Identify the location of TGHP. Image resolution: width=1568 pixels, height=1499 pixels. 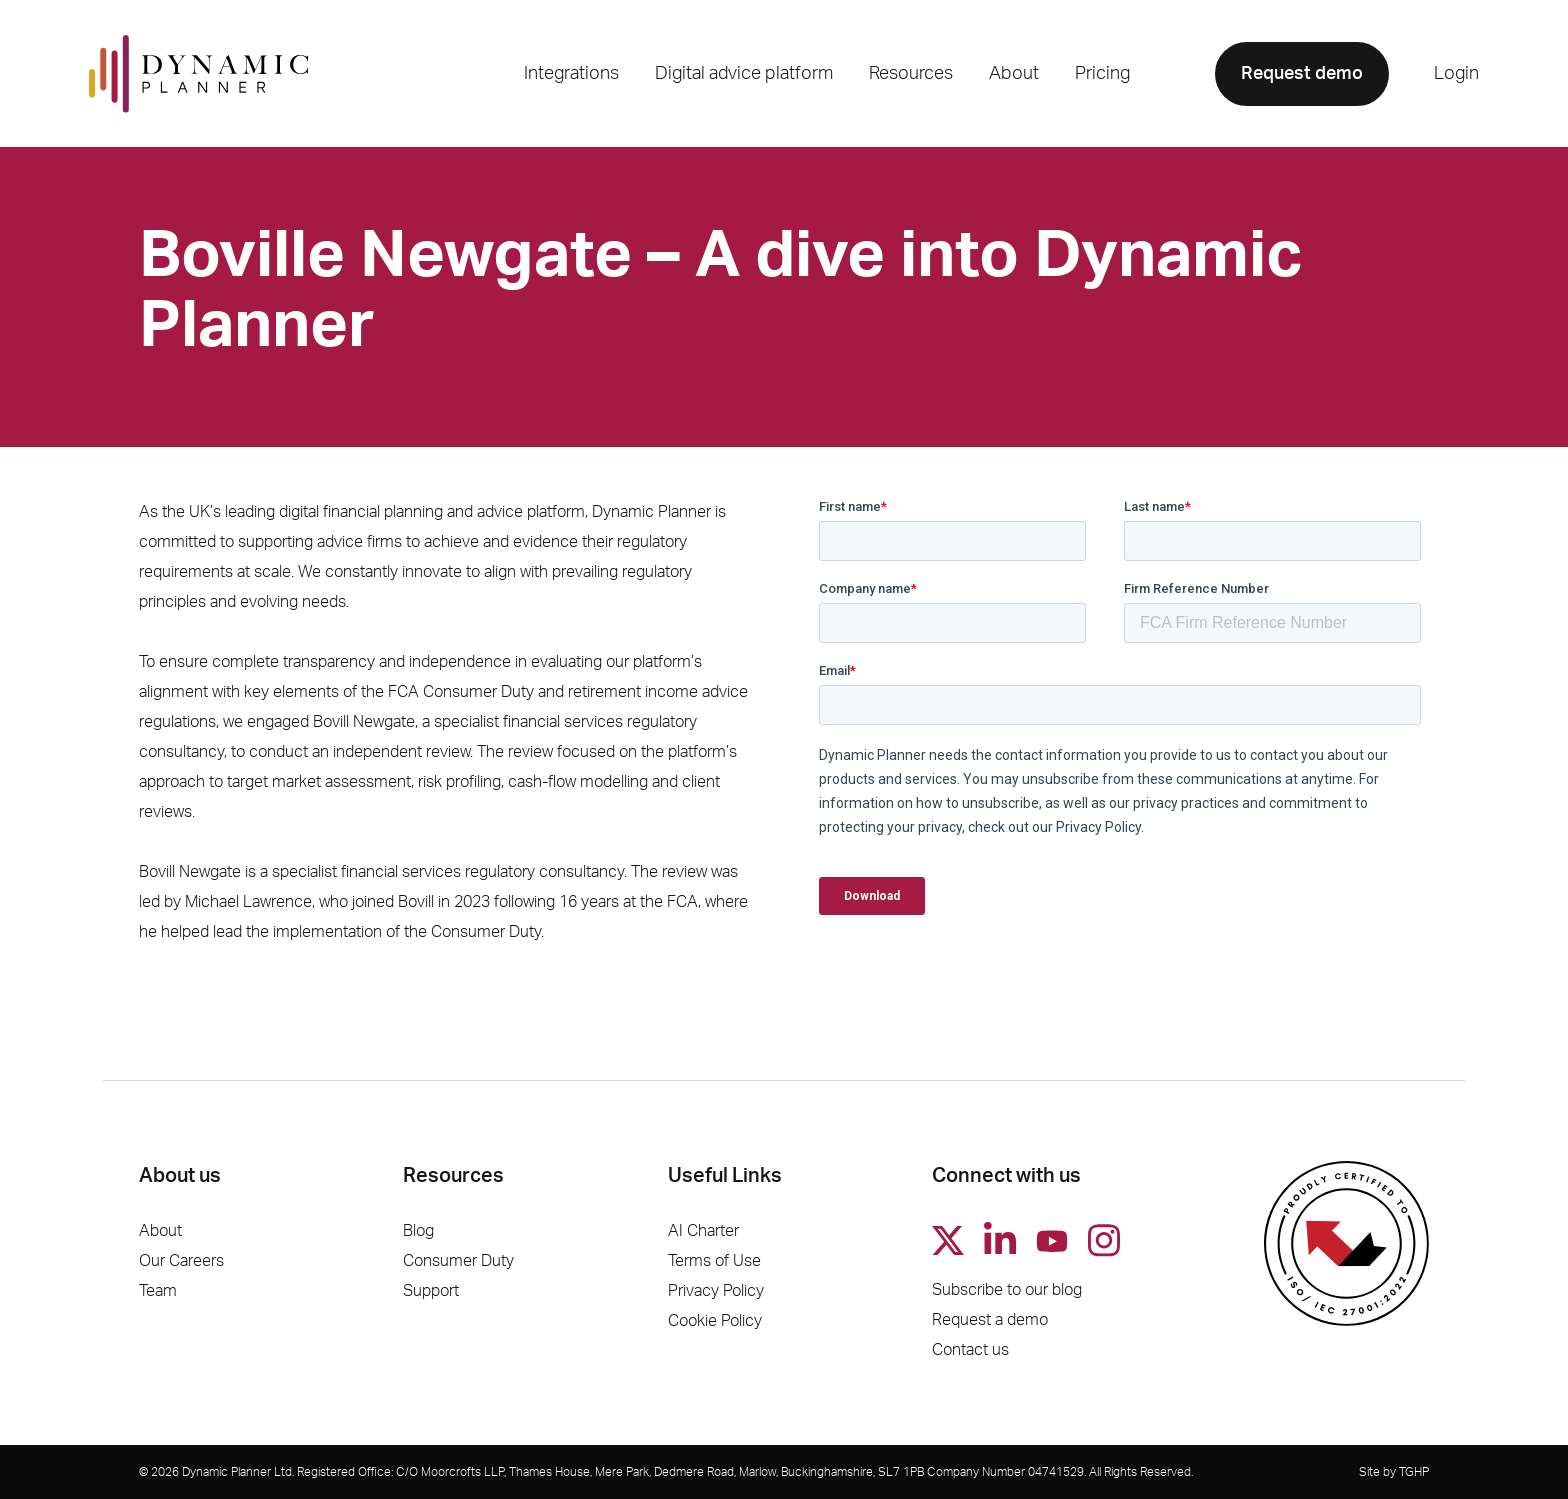
(1414, 1472).